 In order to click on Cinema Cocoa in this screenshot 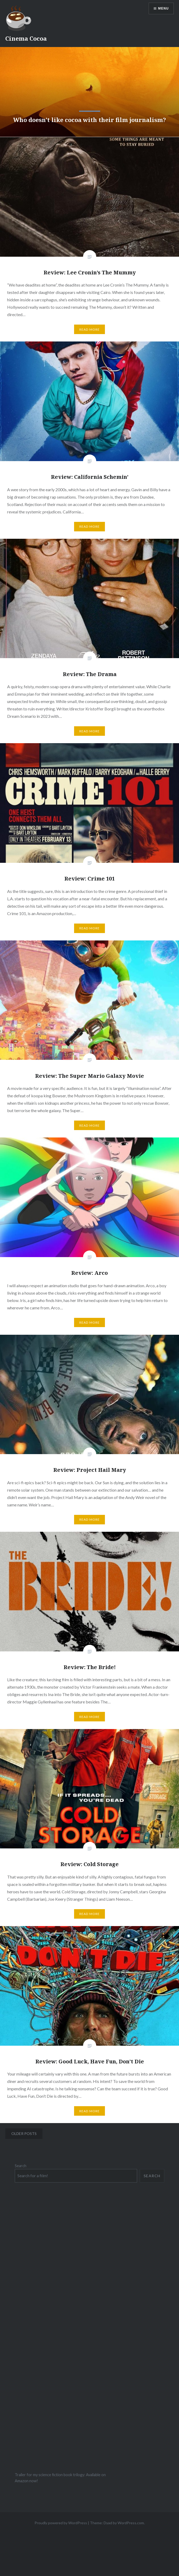, I will do `click(26, 38)`.